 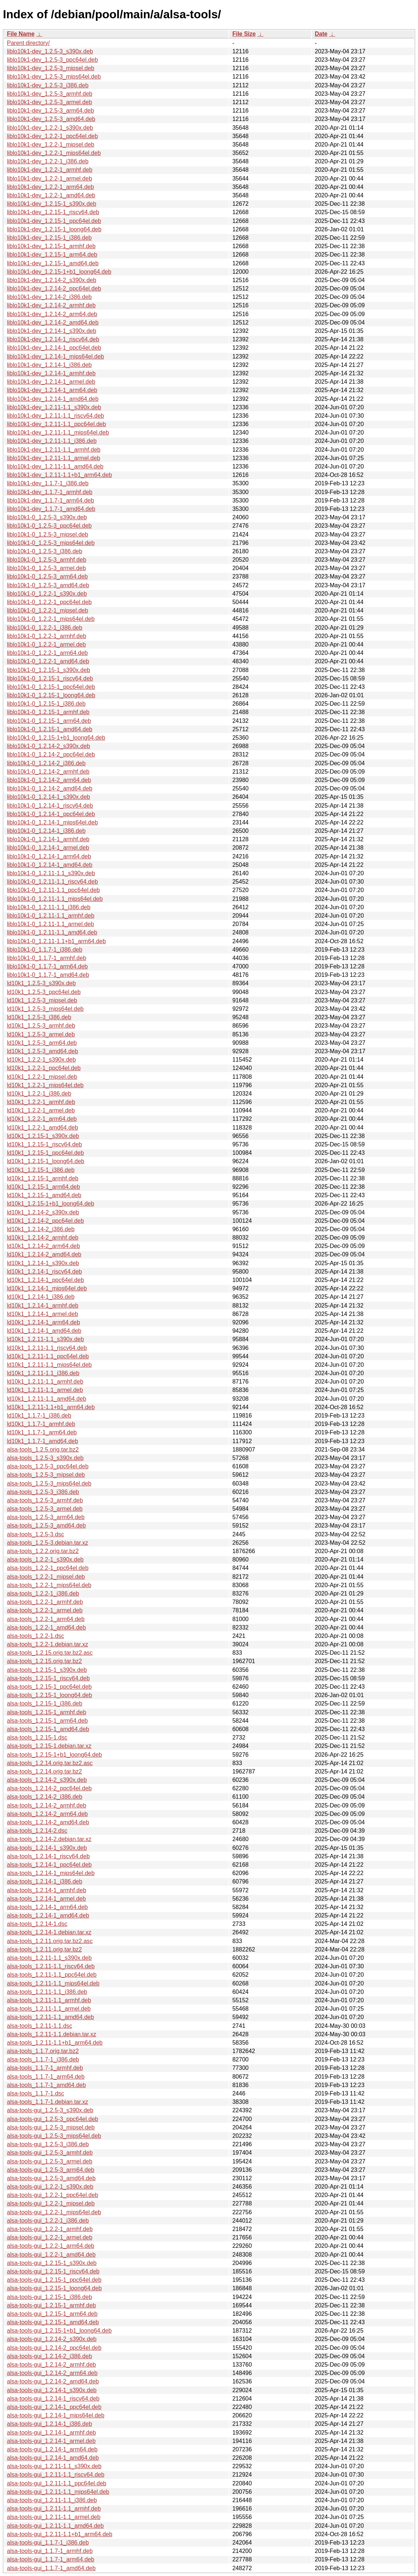 What do you see at coordinates (49, 2009) in the screenshot?
I see `alsa-tools_1.2.11-1.1_armel.deb` at bounding box center [49, 2009].